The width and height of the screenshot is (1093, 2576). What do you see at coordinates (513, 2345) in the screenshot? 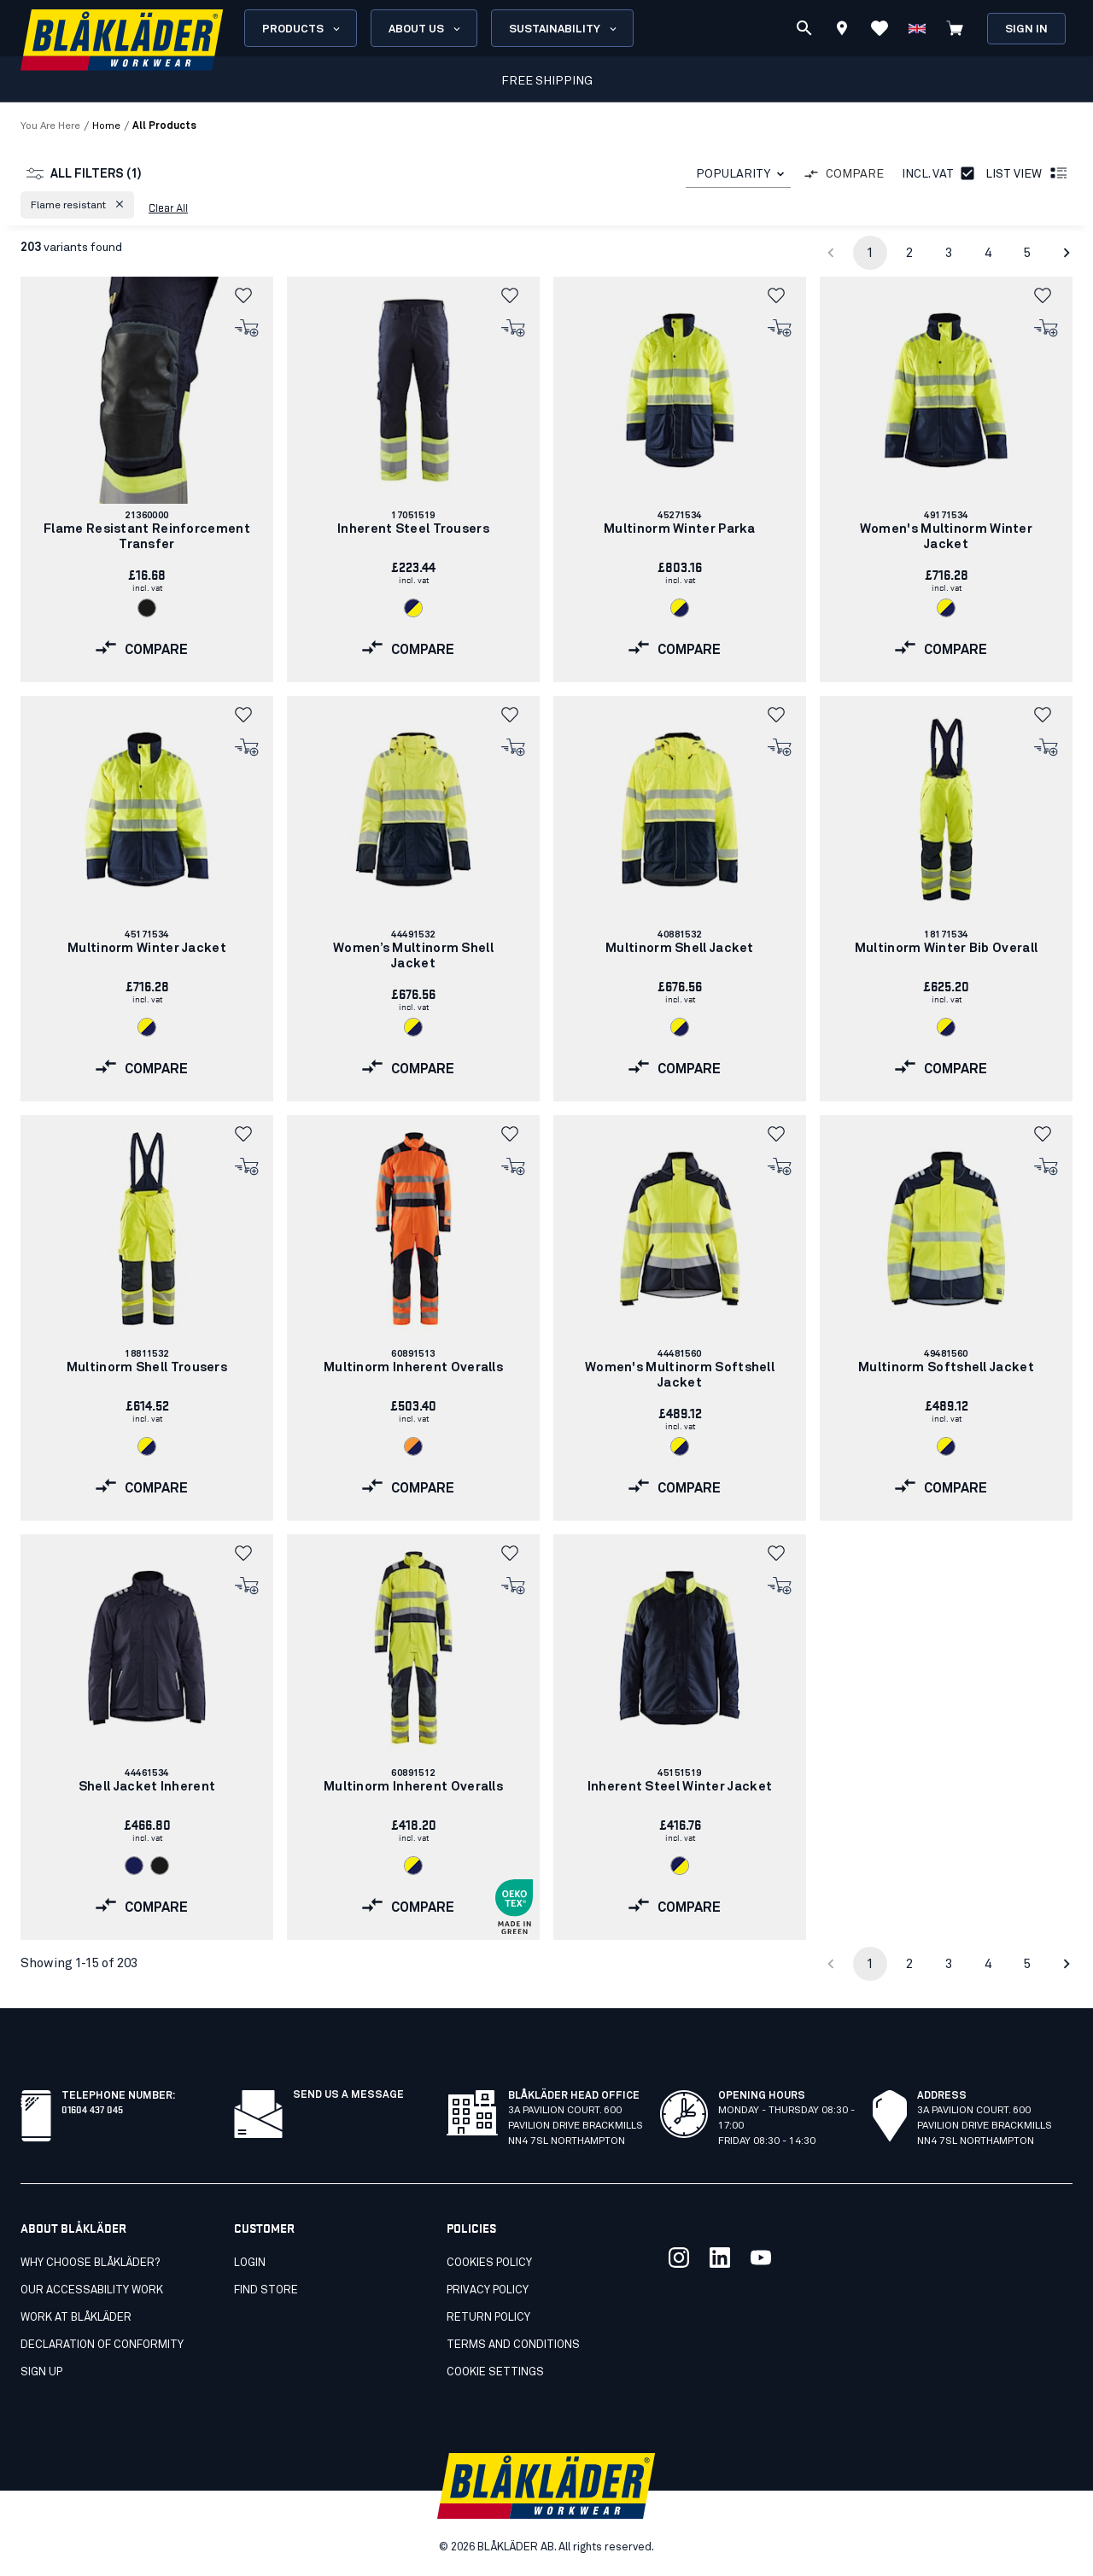
I see `Terms and conditions` at bounding box center [513, 2345].